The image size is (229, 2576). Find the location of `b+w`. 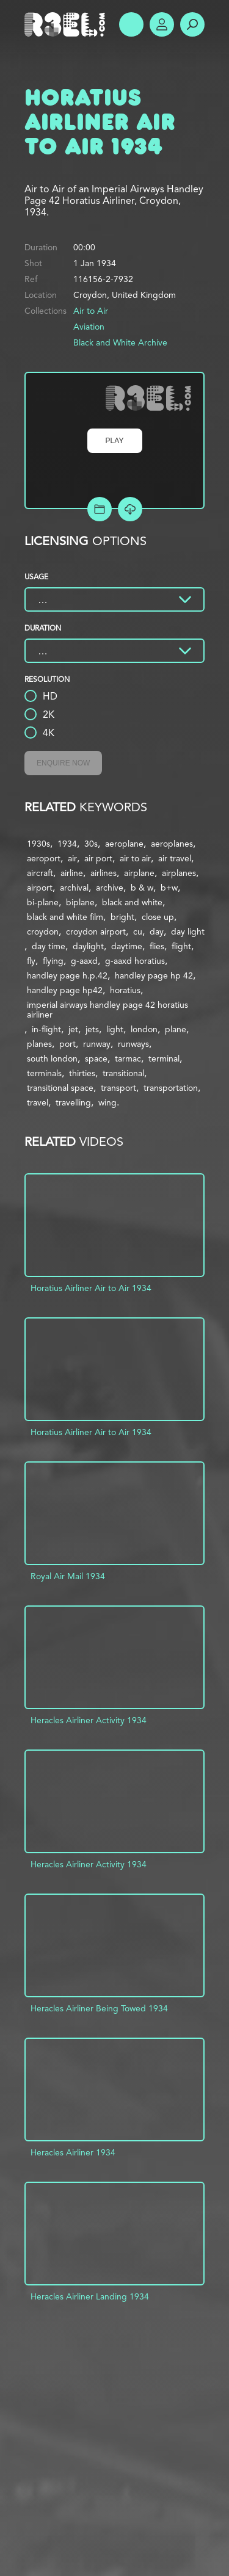

b+w is located at coordinates (169, 887).